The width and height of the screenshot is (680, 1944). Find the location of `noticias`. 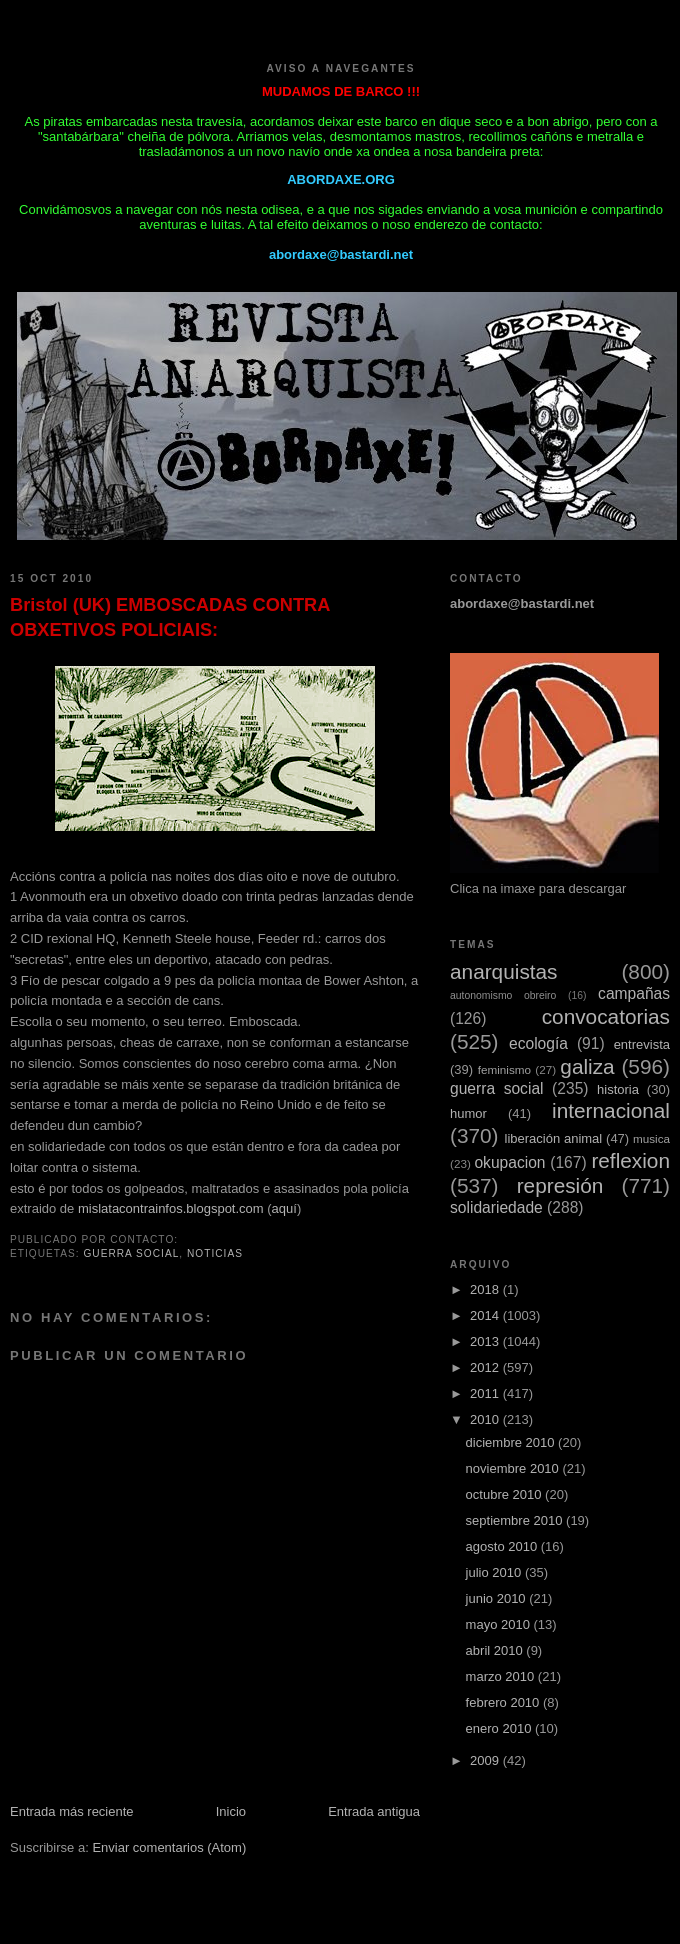

noticias is located at coordinates (215, 1253).